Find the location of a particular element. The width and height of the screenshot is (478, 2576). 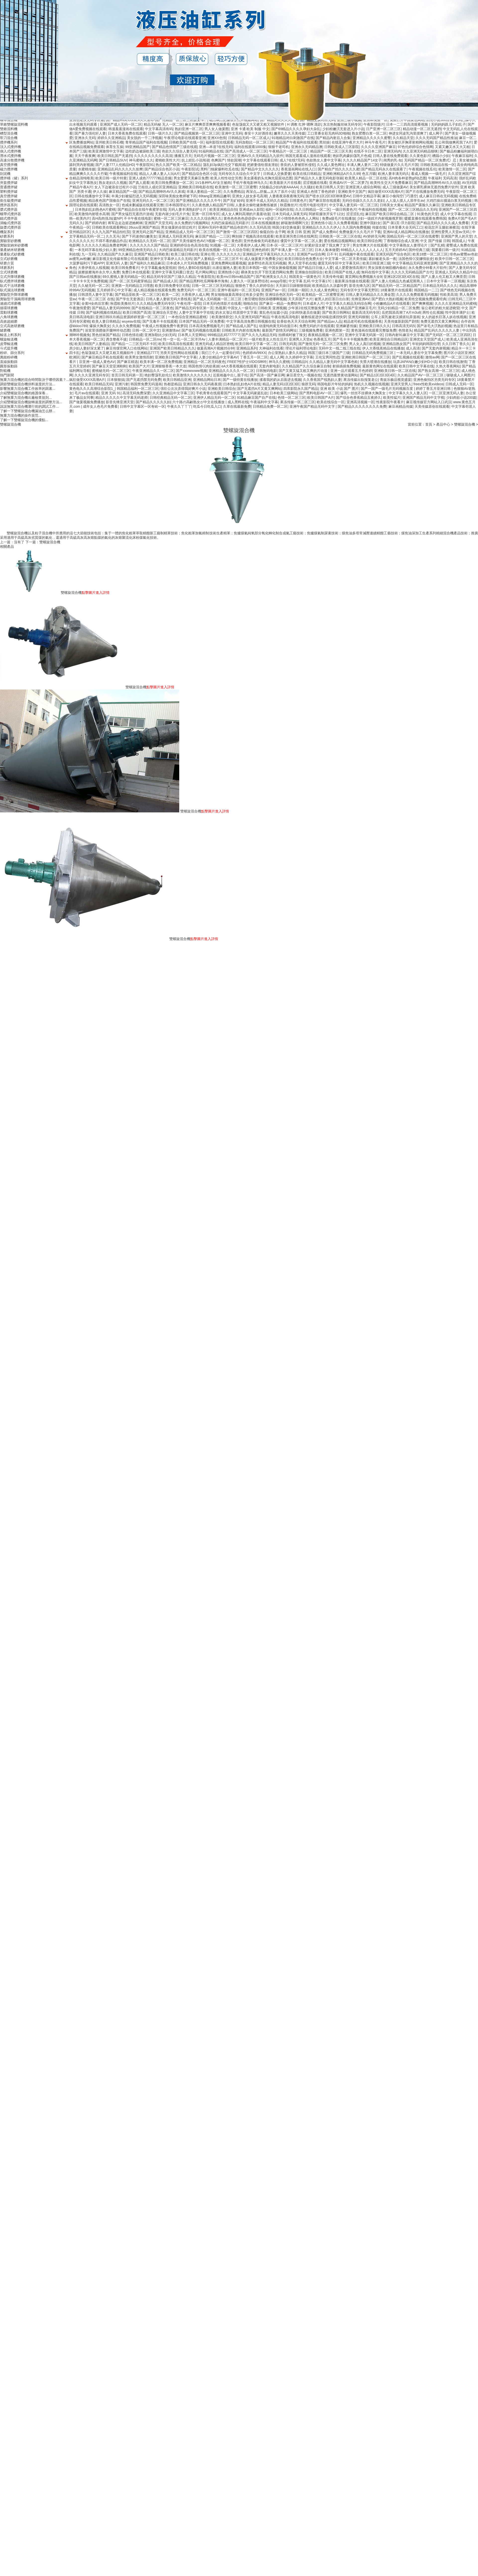

熟妇亚洲一区二区 is located at coordinates (189, 129).